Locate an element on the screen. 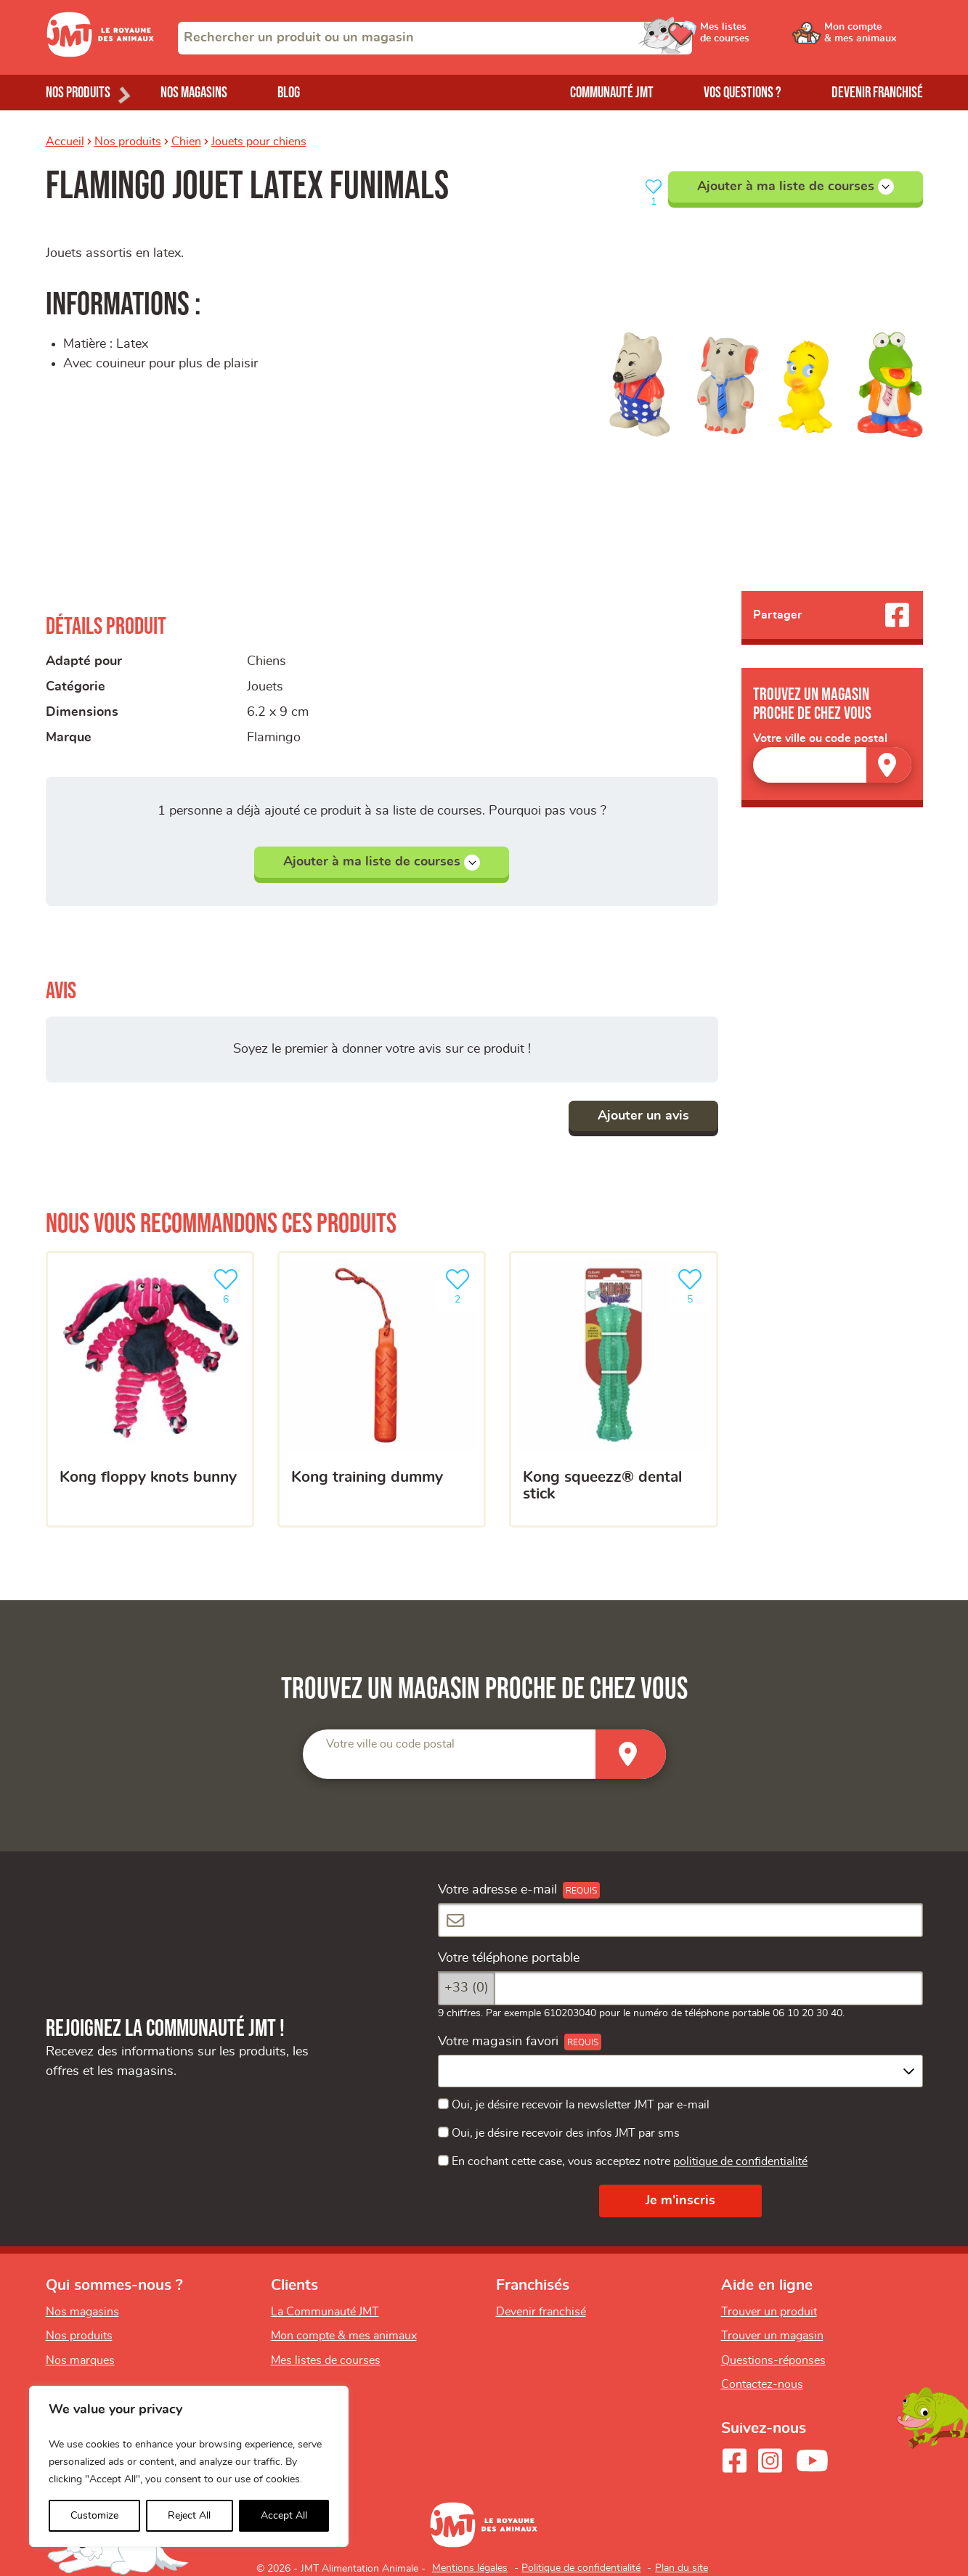 This screenshot has width=968, height=2576. Accueil is located at coordinates (65, 141).